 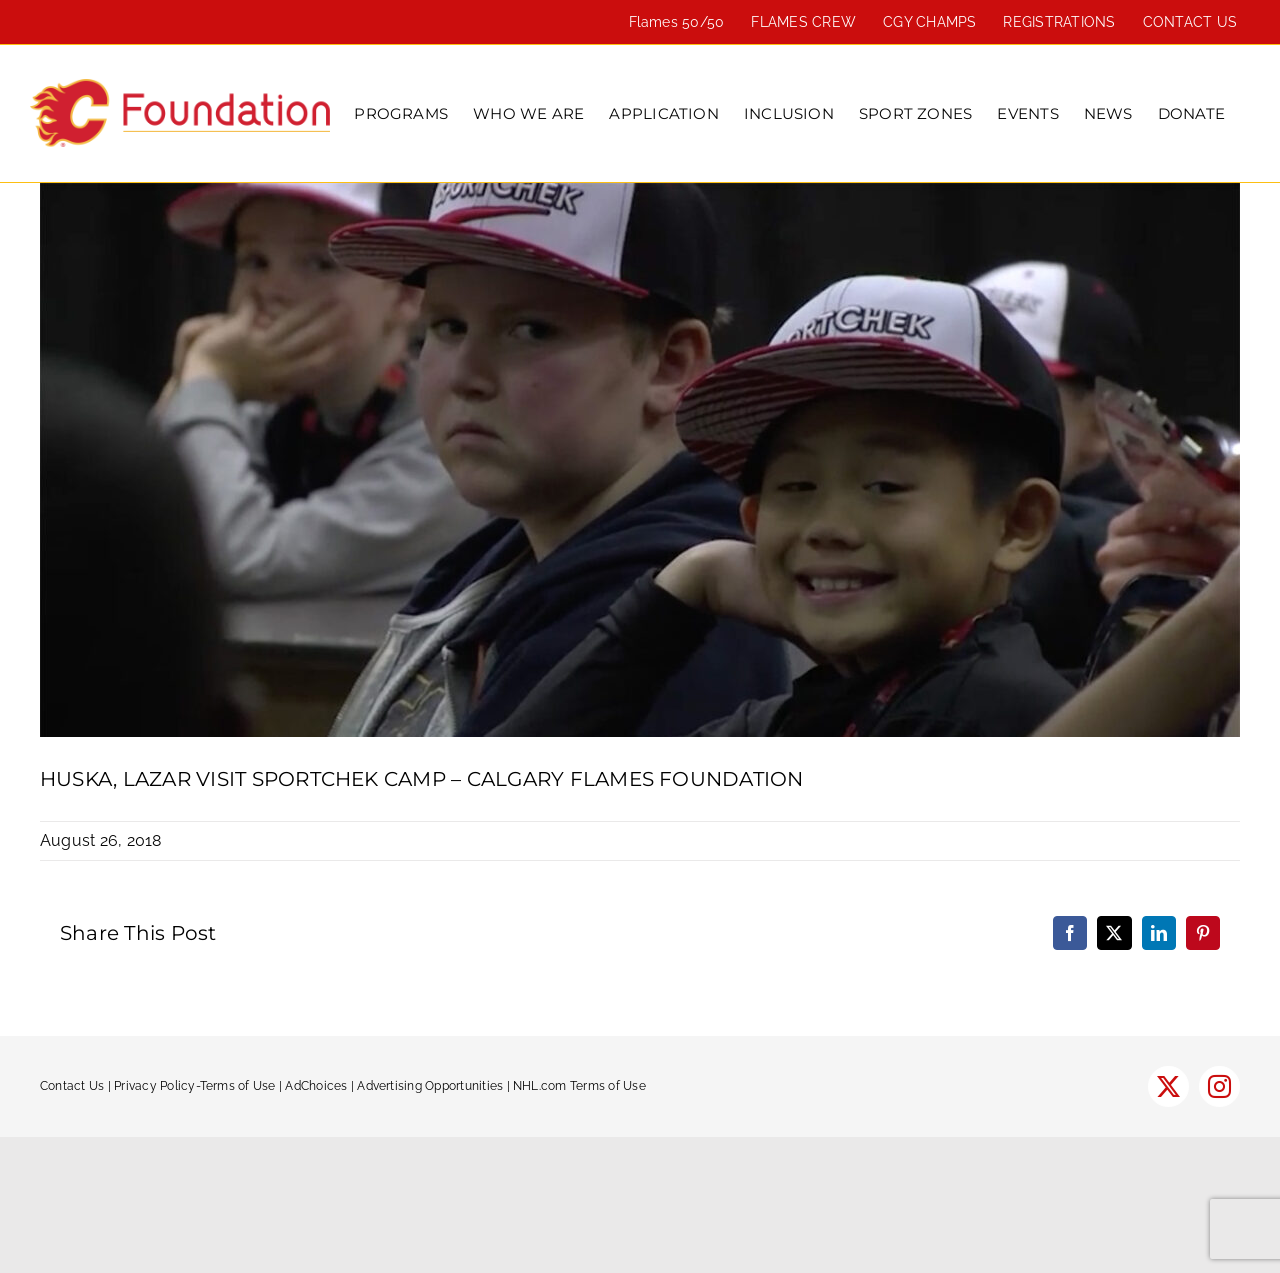 What do you see at coordinates (194, 1086) in the screenshot?
I see `Privacy Policy-Terms of Use` at bounding box center [194, 1086].